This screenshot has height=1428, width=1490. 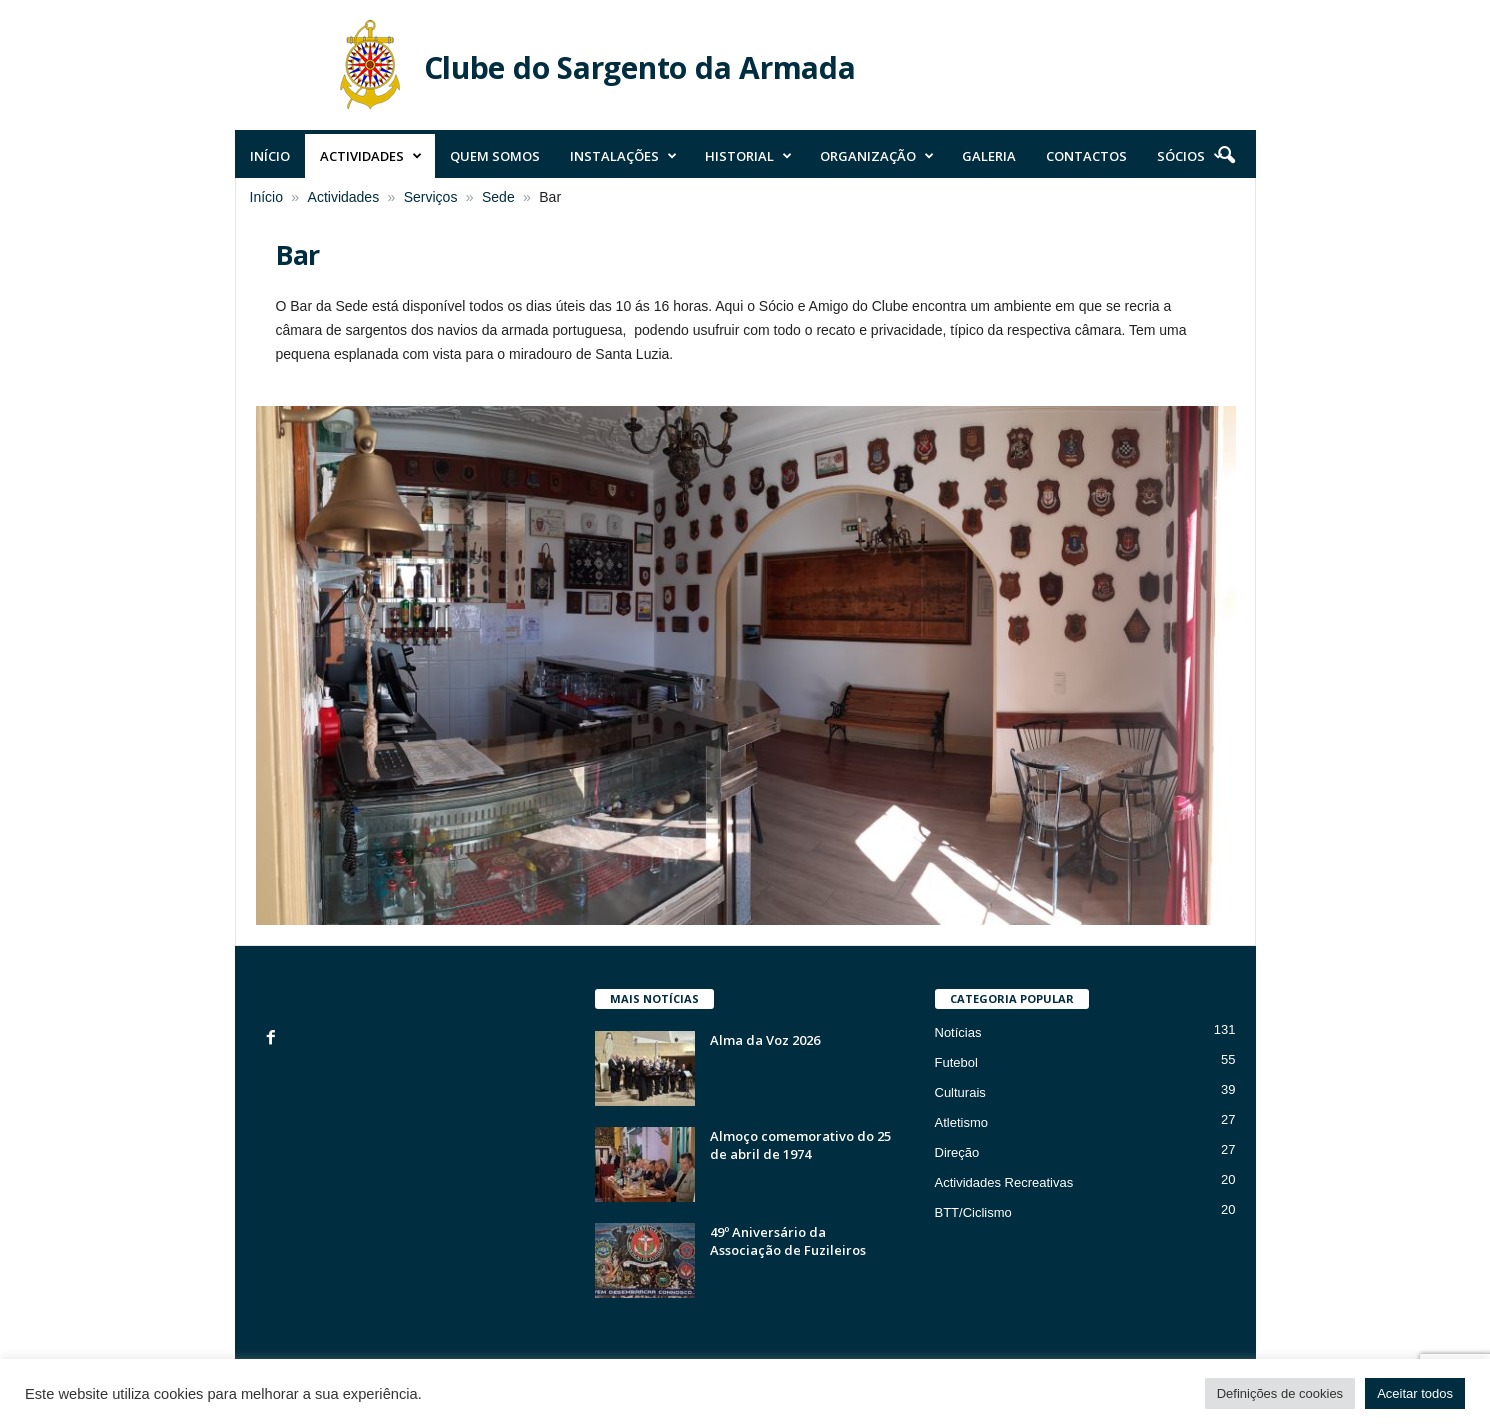 I want to click on [button], so click(x=1226, y=156).